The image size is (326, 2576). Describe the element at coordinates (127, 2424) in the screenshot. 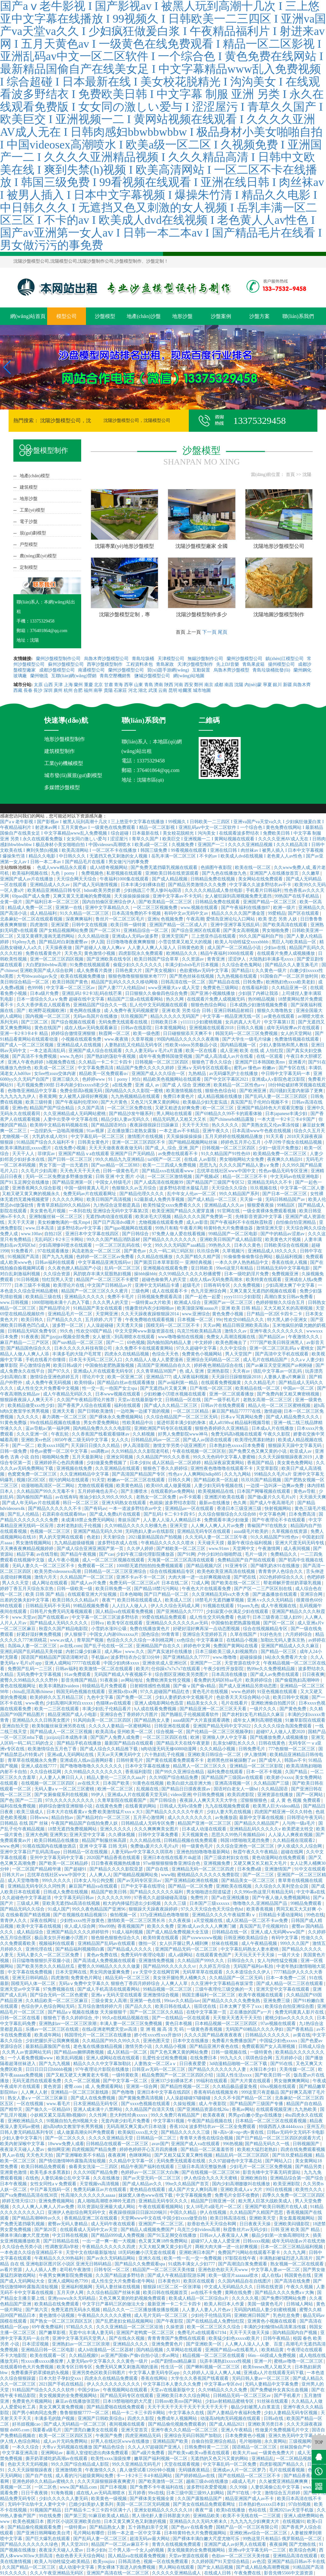

I see `夜间视频在线观看` at that location.